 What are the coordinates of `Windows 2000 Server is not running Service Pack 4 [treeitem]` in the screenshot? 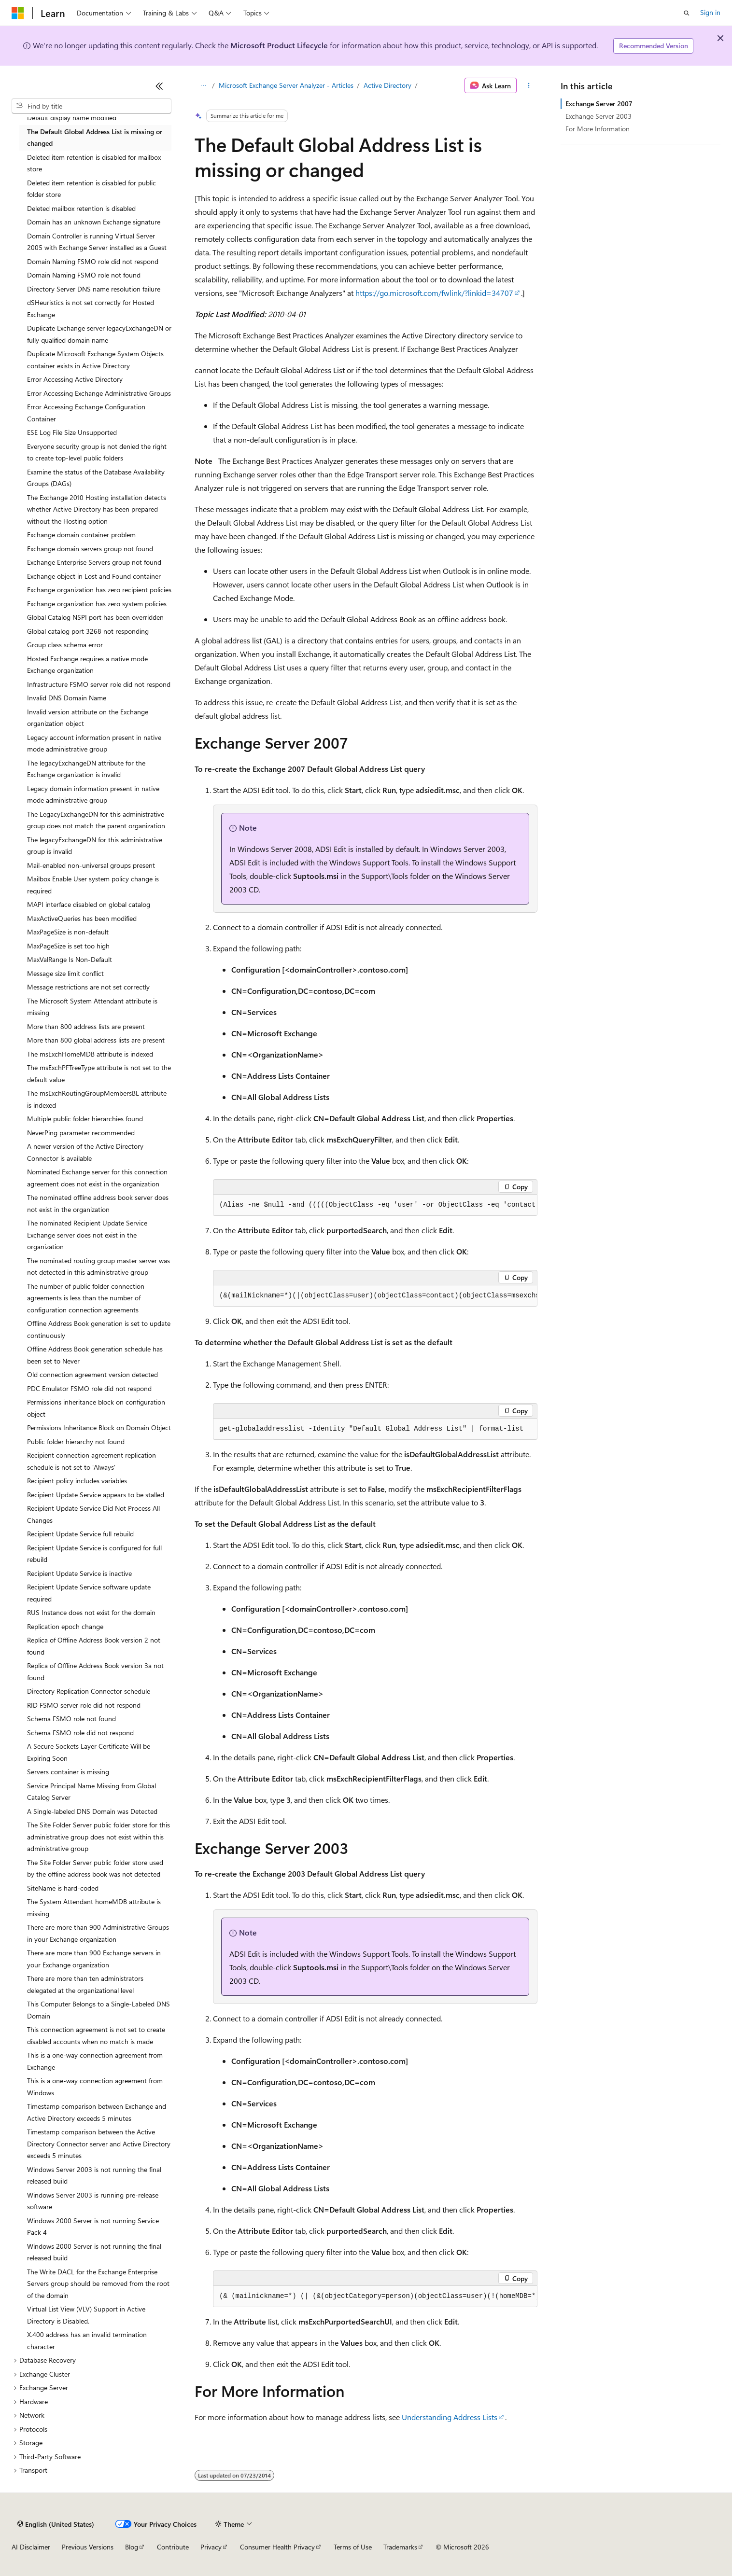 It's located at (93, 2226).